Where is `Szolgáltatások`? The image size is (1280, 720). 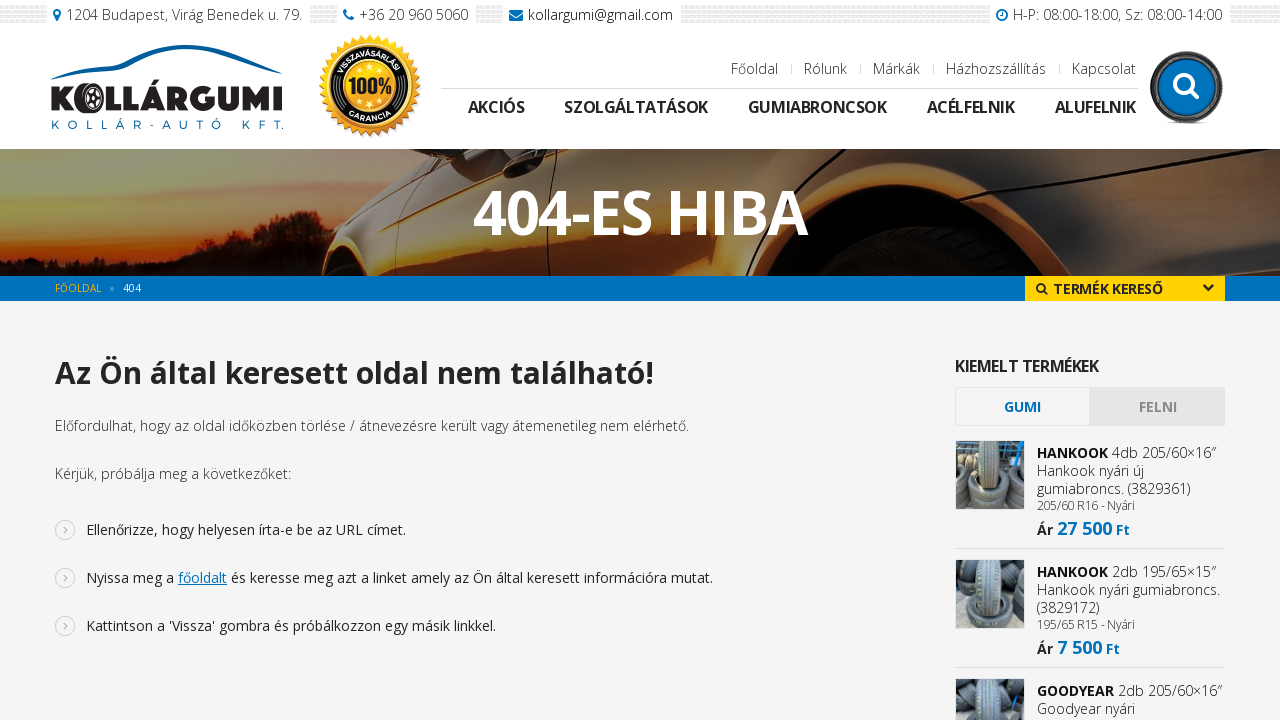 Szolgáltatások is located at coordinates (635, 107).